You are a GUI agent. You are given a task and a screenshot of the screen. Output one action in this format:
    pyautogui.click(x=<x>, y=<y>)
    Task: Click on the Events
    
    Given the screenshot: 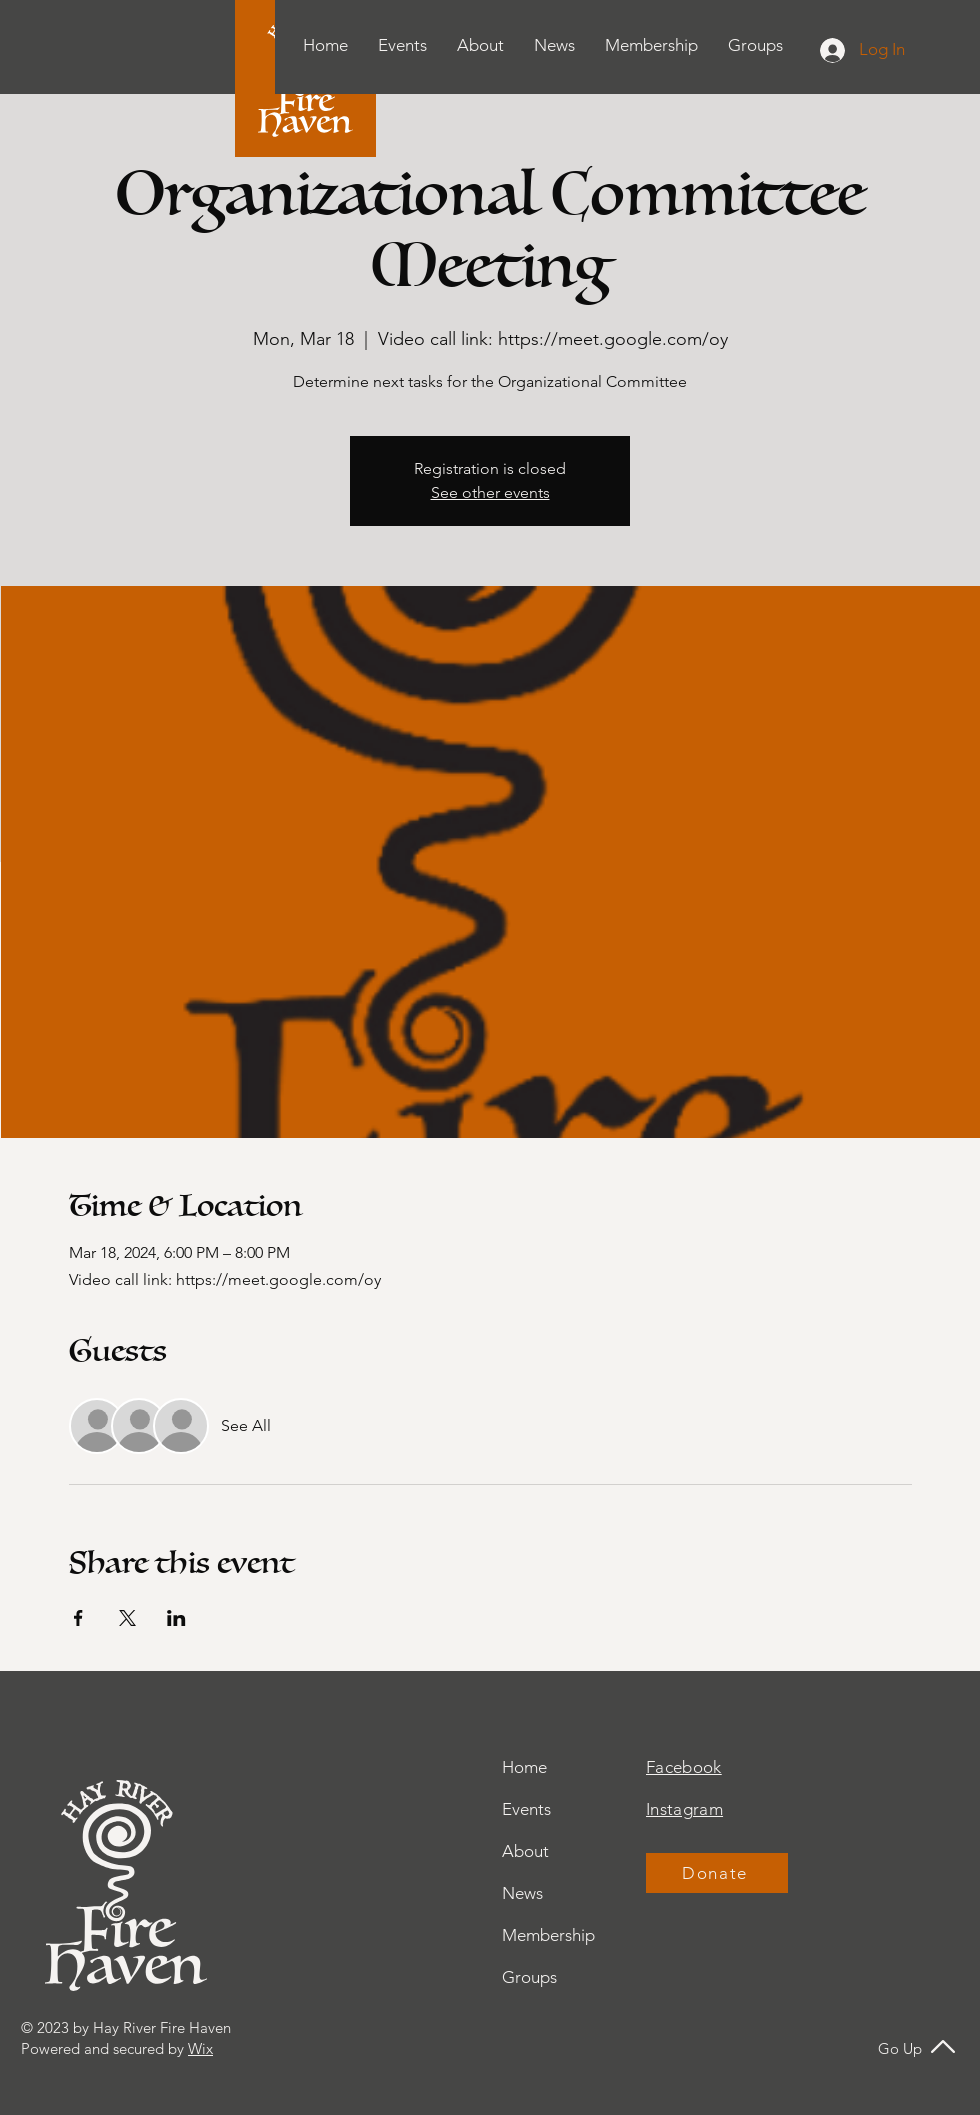 What is the action you would take?
    pyautogui.click(x=526, y=1809)
    